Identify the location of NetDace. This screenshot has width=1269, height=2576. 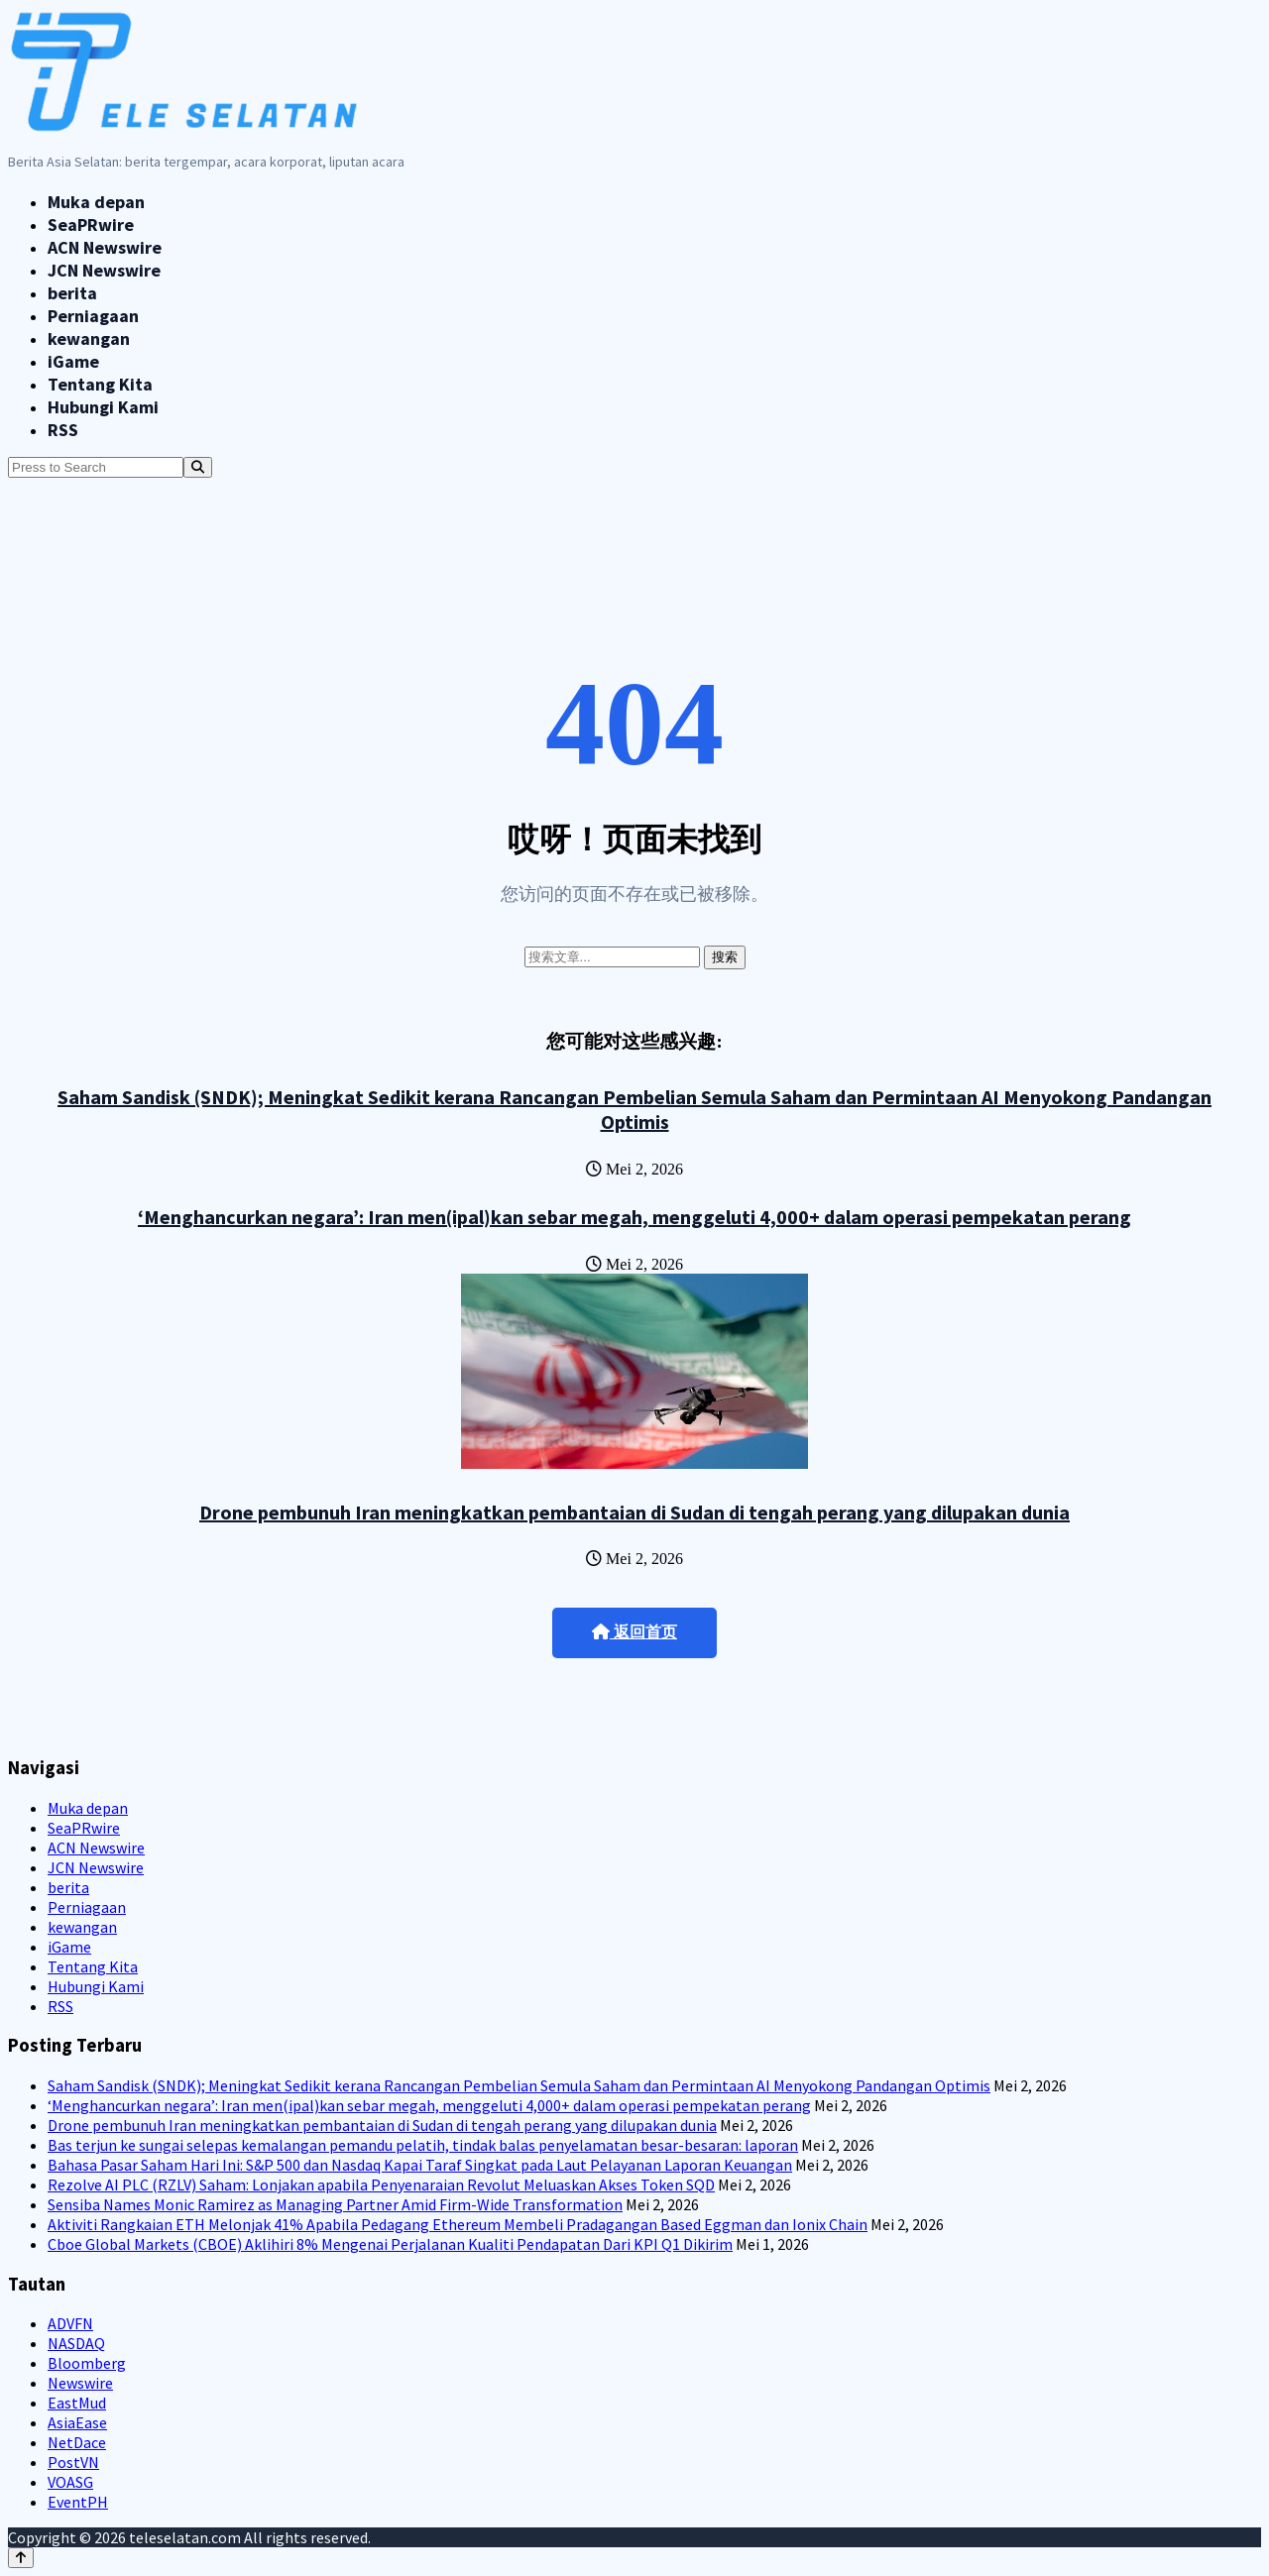
(77, 2442).